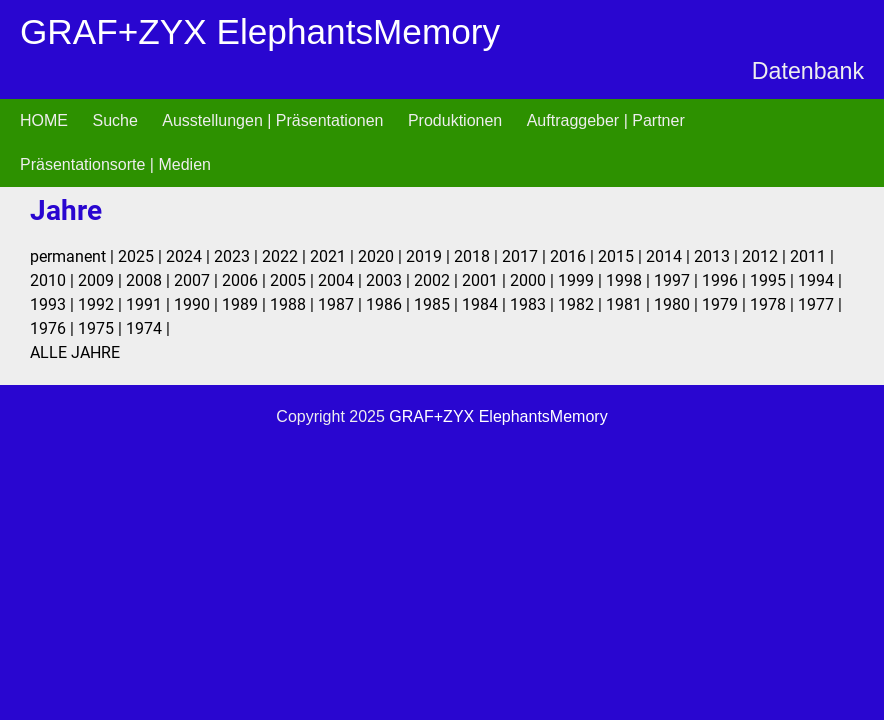 The image size is (884, 720). I want to click on 2000 |, so click(534, 280).